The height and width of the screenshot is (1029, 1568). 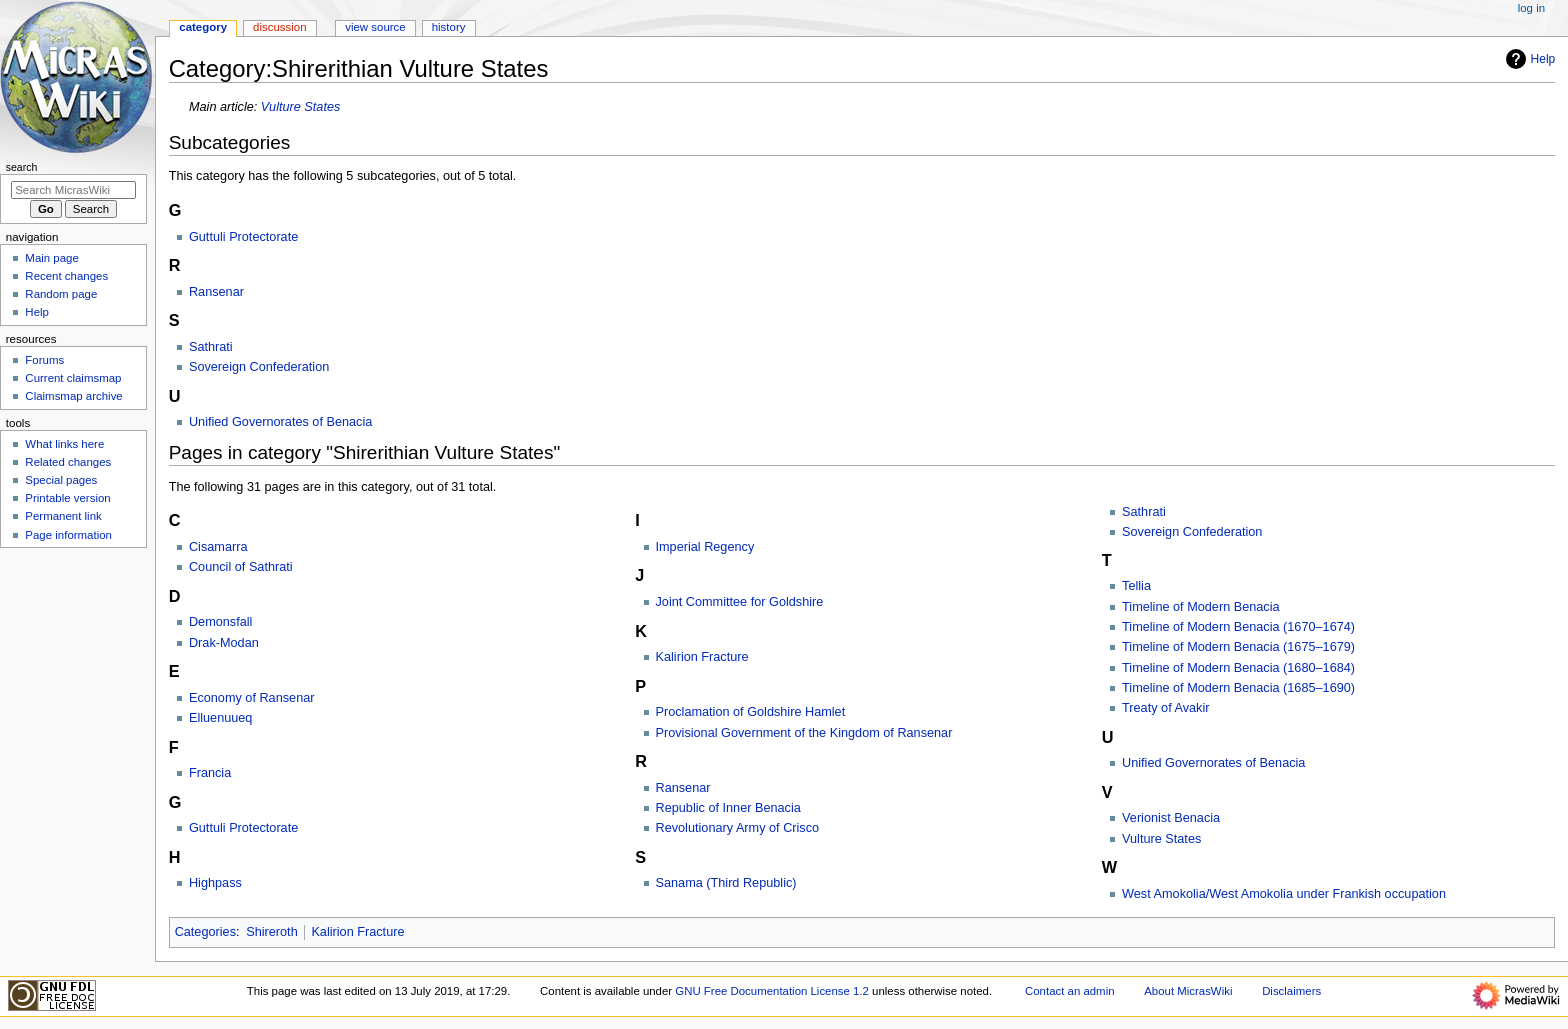 What do you see at coordinates (218, 547) in the screenshot?
I see `Cisamarra` at bounding box center [218, 547].